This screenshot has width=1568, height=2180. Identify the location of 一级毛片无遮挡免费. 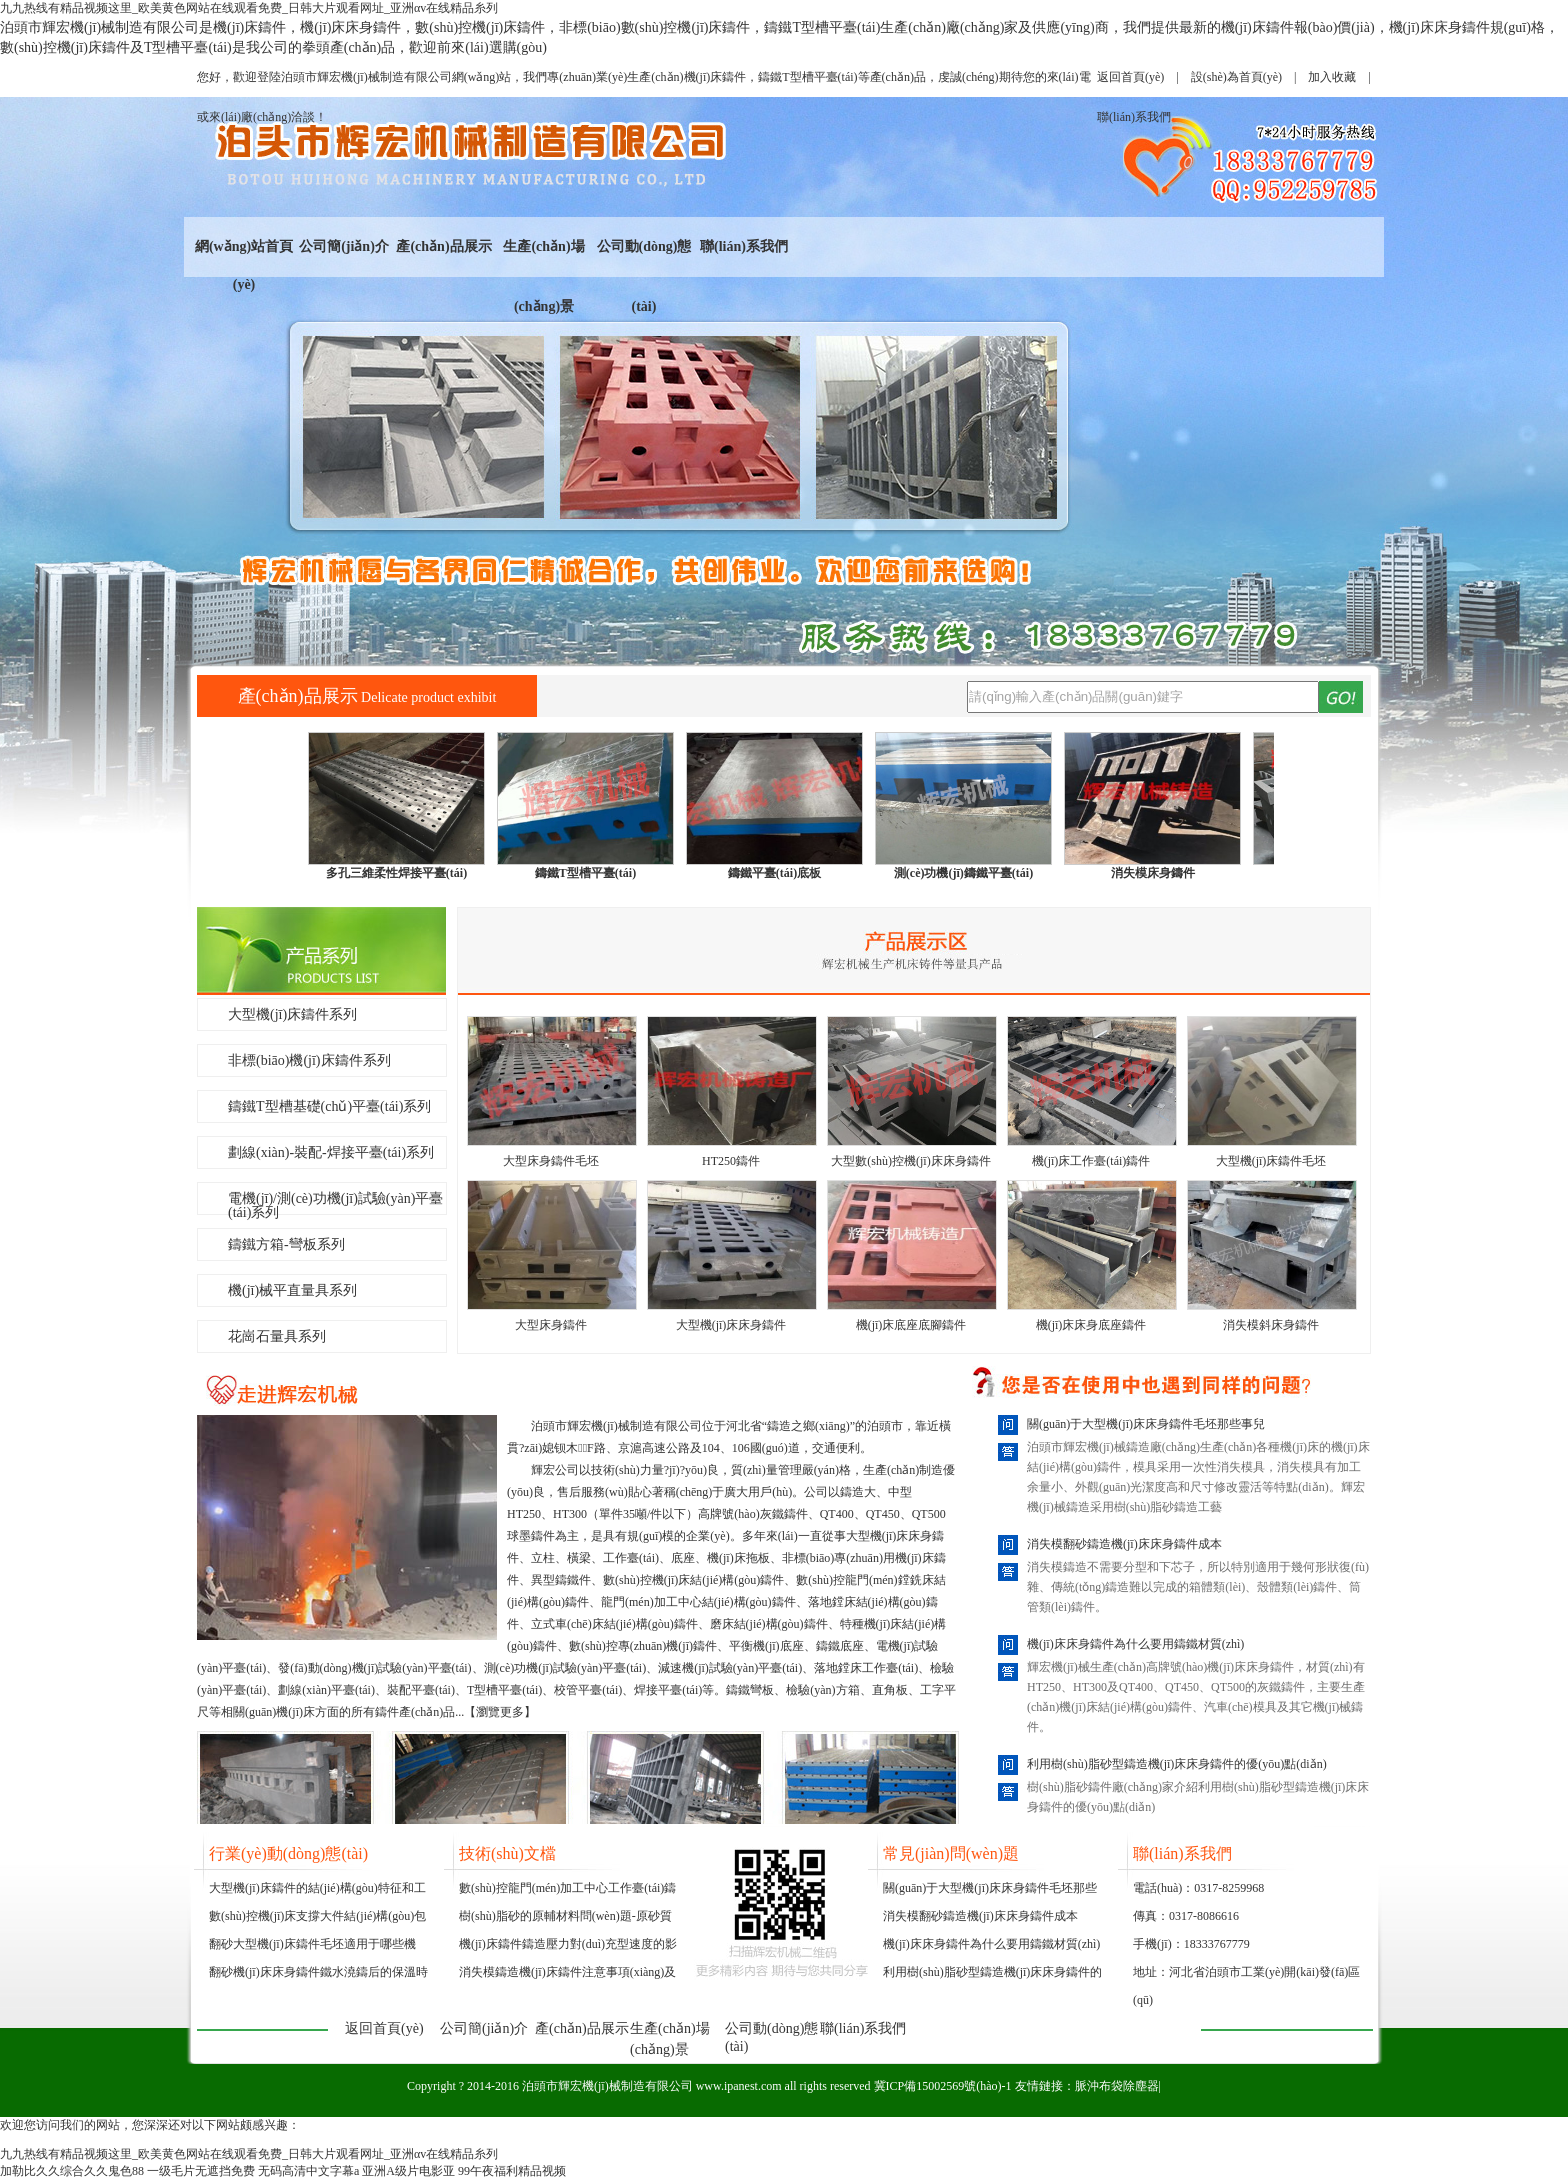
(201, 2171).